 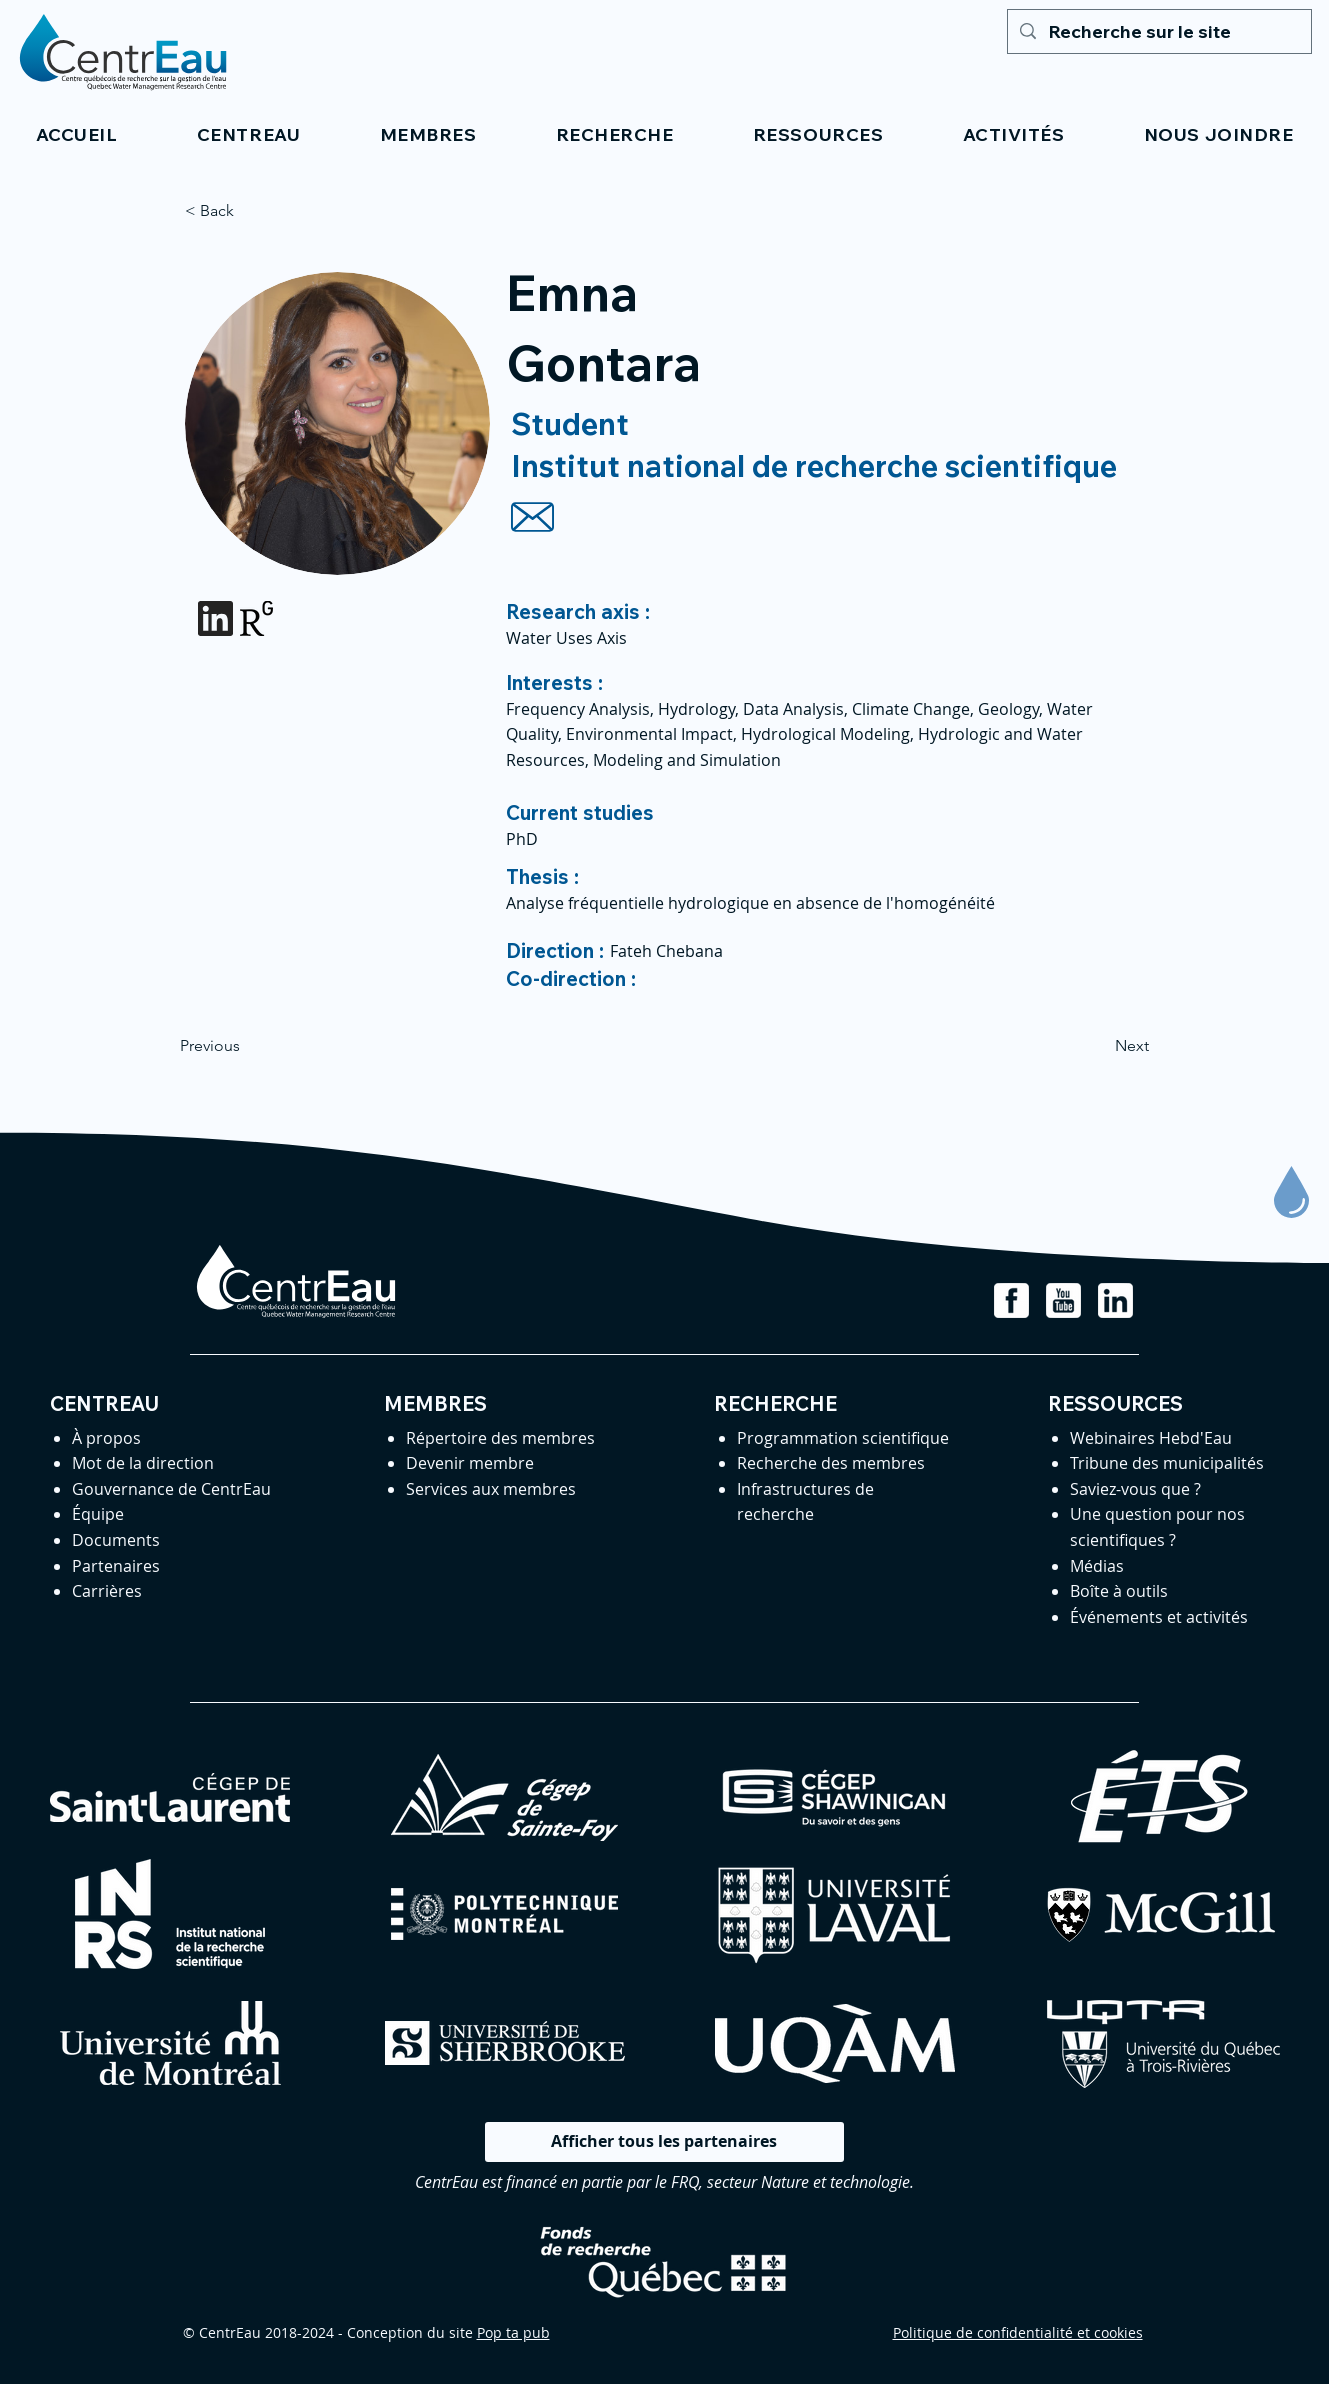 What do you see at coordinates (98, 1514) in the screenshot?
I see `Équipe` at bounding box center [98, 1514].